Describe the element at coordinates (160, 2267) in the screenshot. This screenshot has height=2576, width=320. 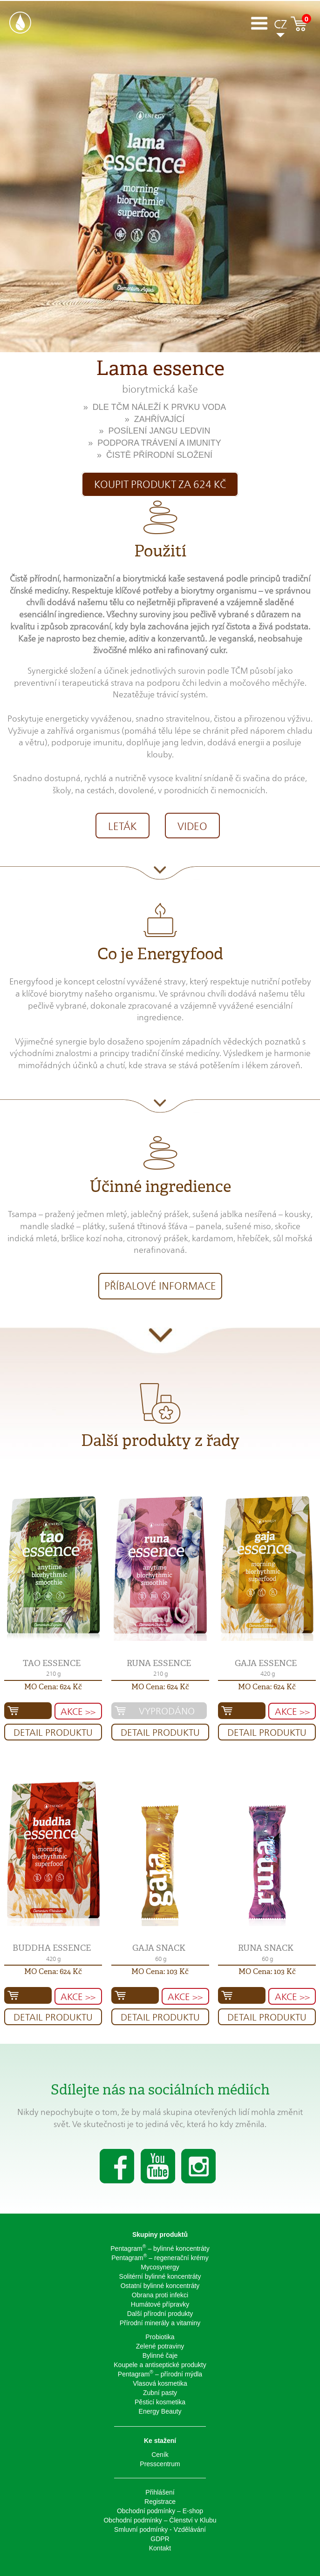
I see `Mycosynergy` at that location.